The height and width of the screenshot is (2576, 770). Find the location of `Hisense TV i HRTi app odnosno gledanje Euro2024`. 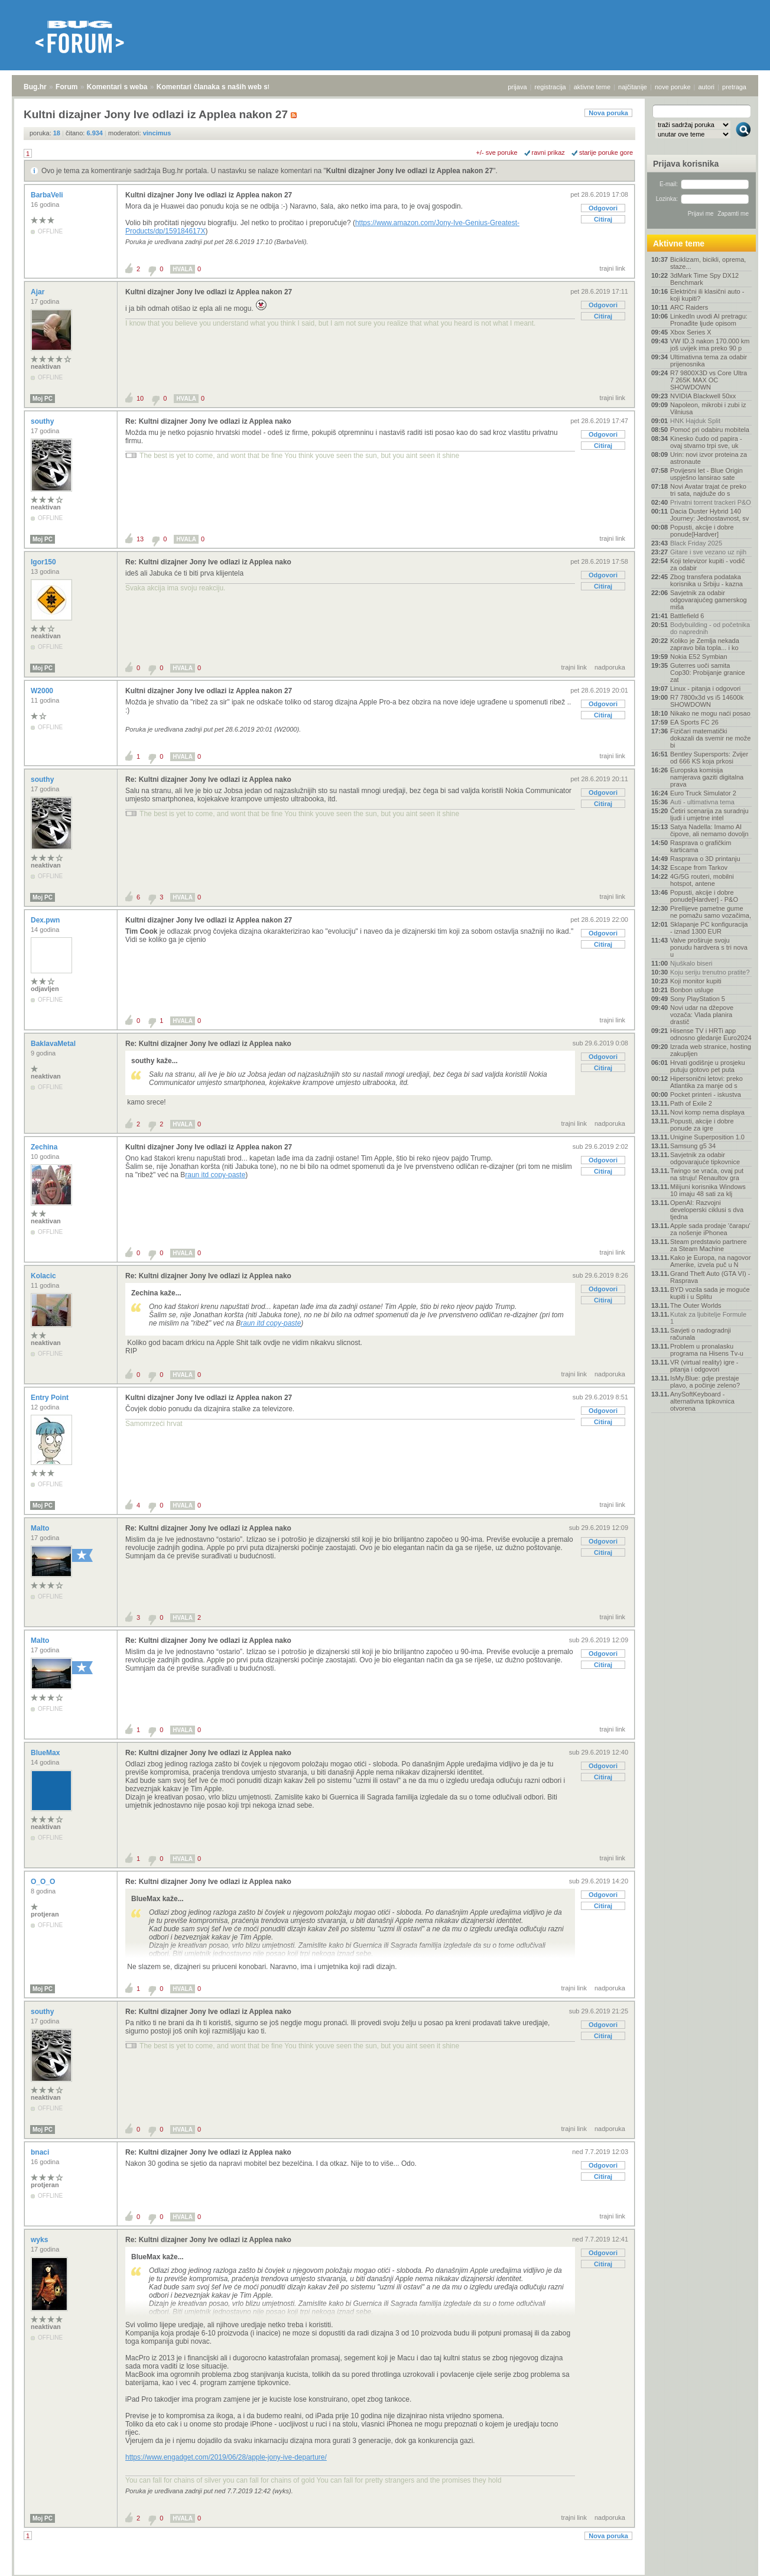

Hisense TV i HRTi app odnosno gledanje Euro2024 is located at coordinates (711, 1034).